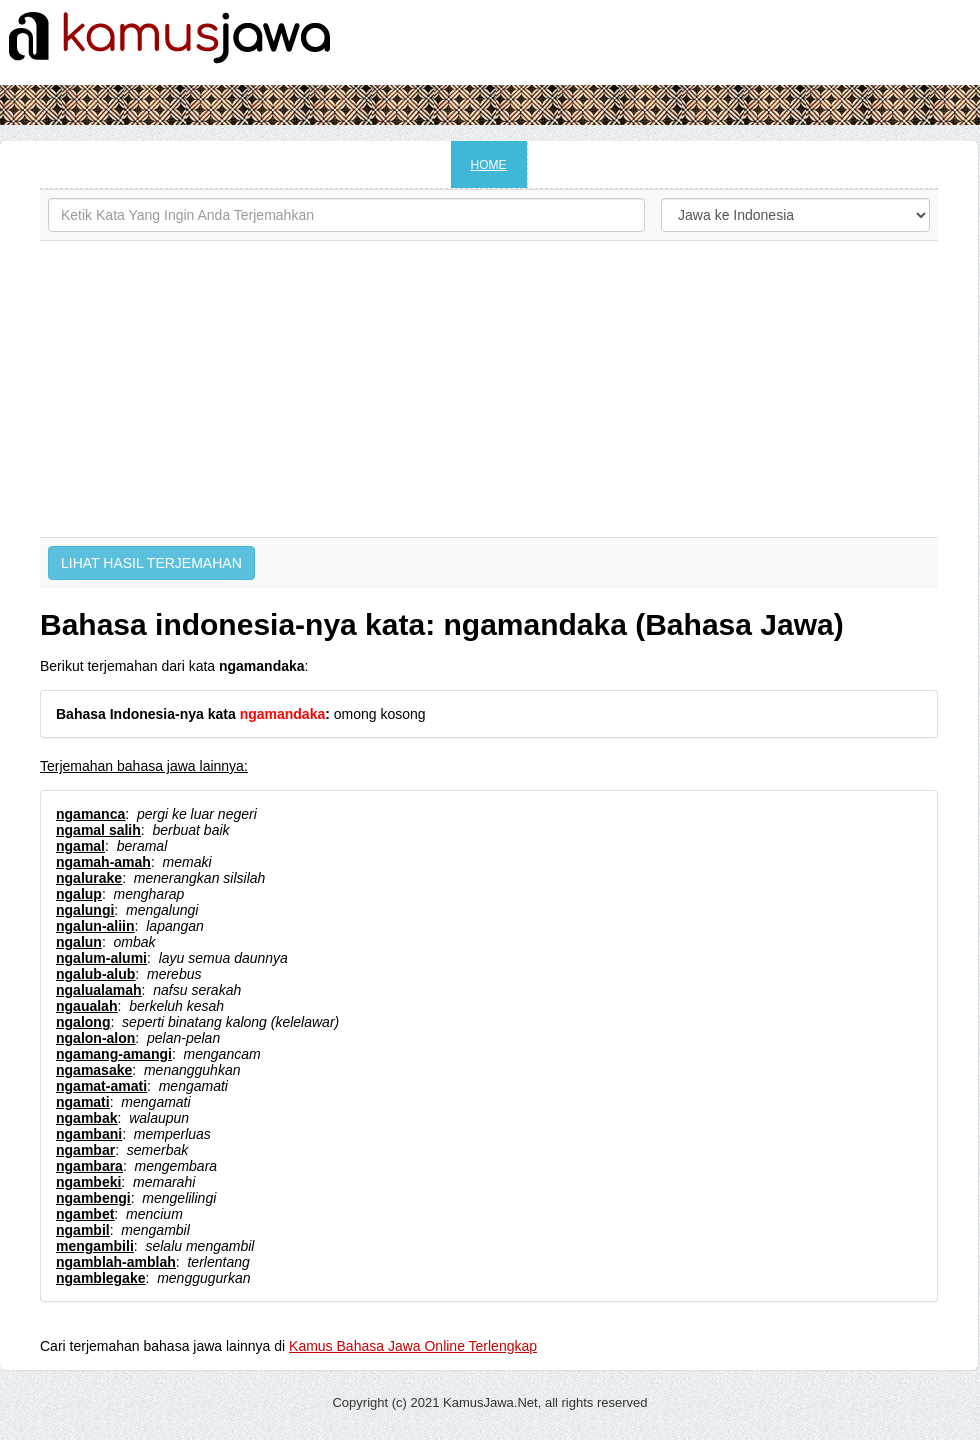  Describe the element at coordinates (116, 1262) in the screenshot. I see `ngamblah-amblah` at that location.